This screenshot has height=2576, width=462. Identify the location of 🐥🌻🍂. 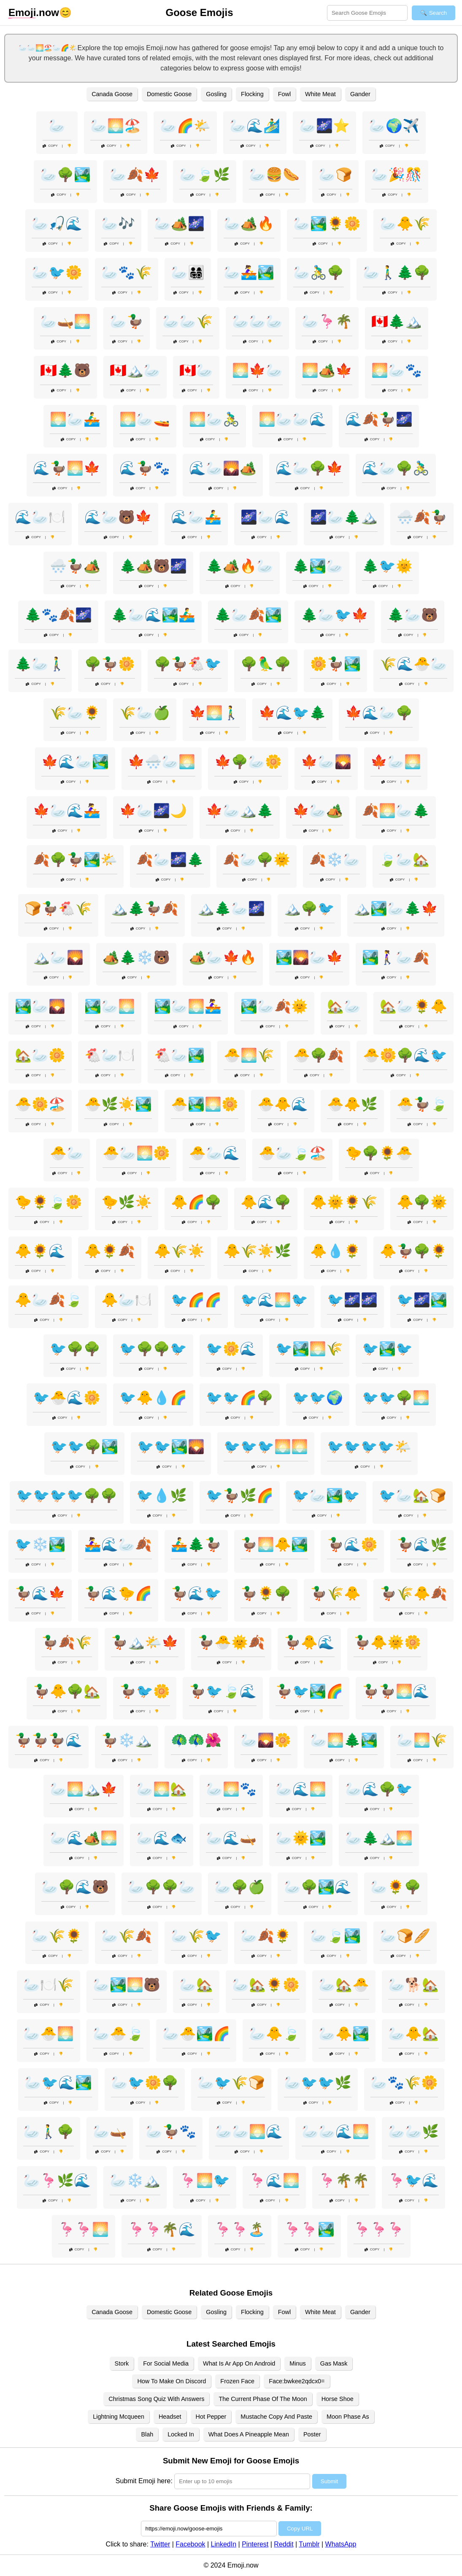
(109, 1250).